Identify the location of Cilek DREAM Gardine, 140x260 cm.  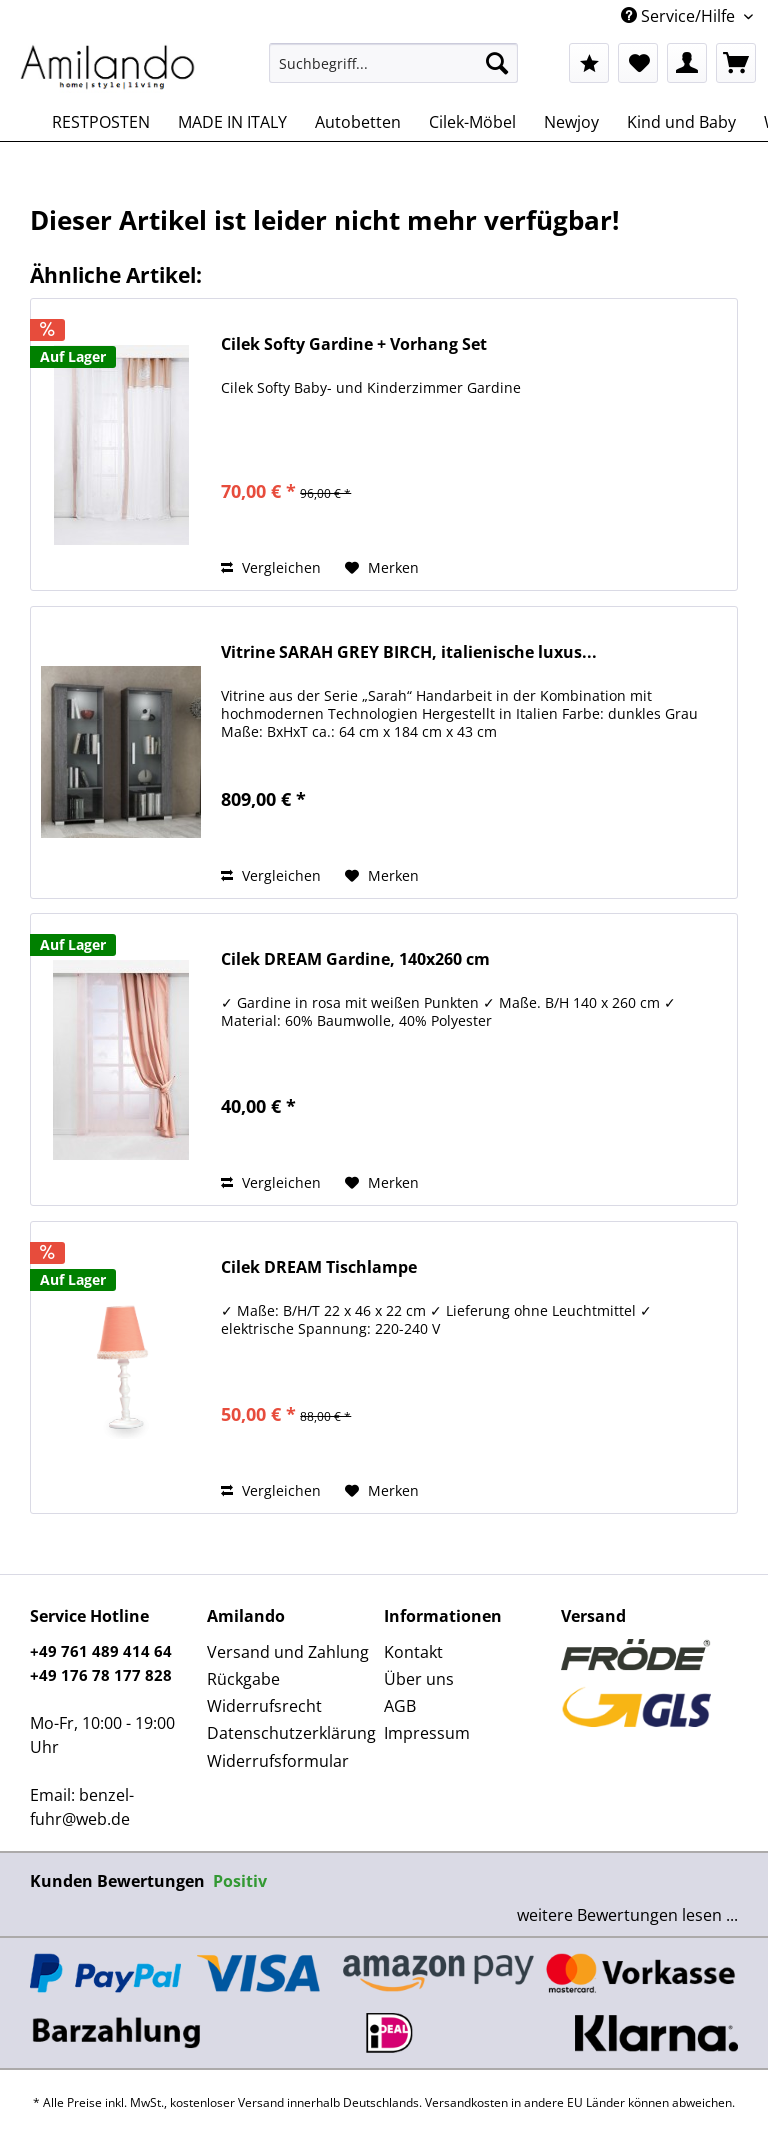
(355, 959).